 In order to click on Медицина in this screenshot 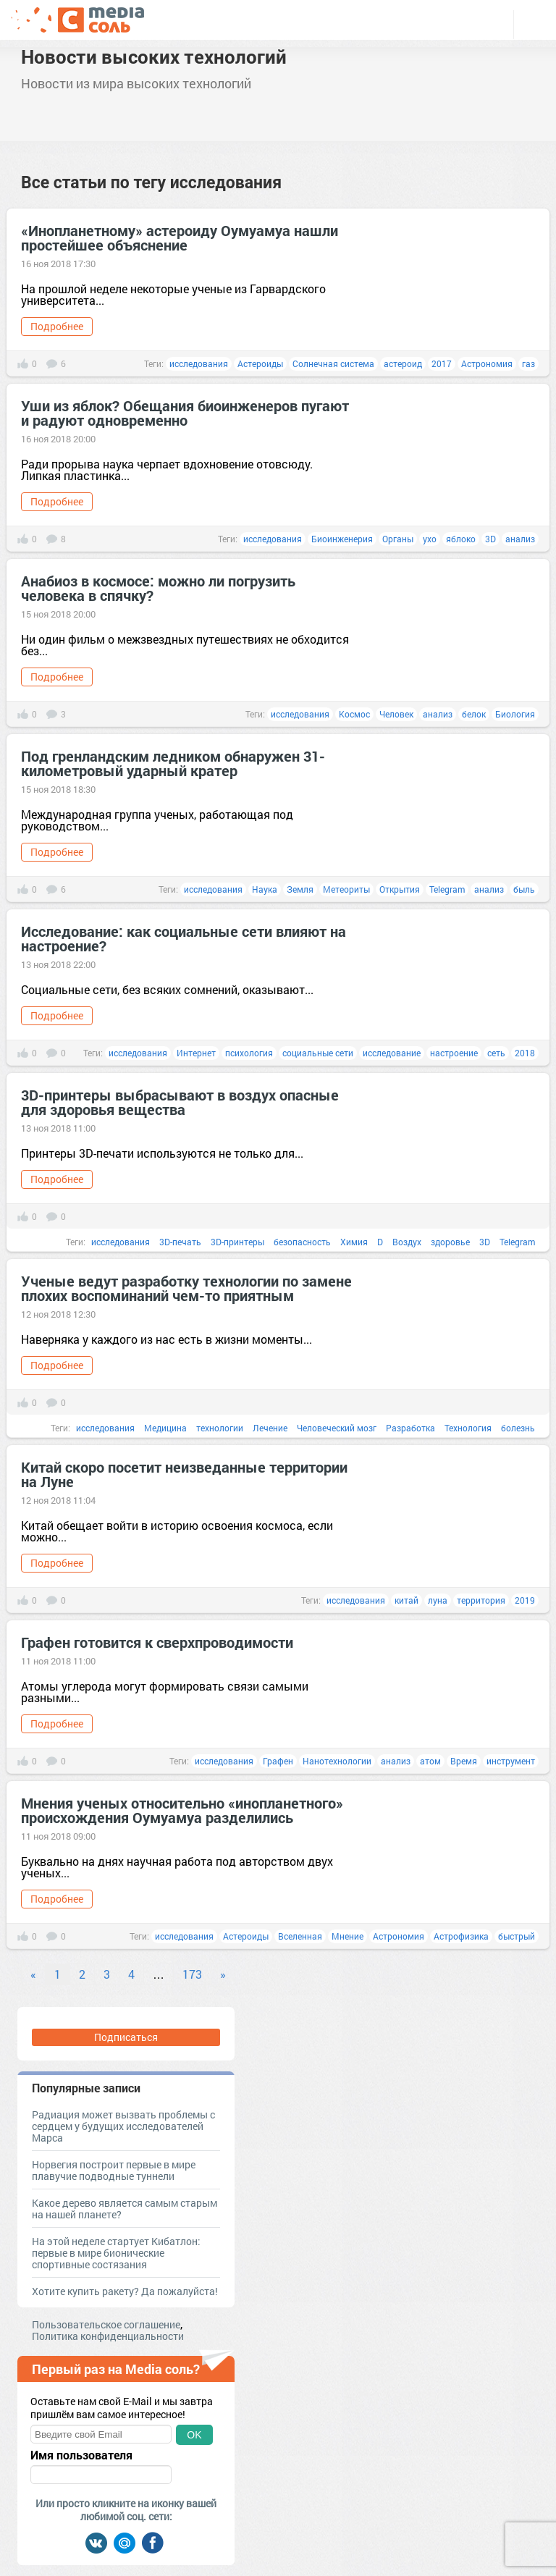, I will do `click(165, 1428)`.